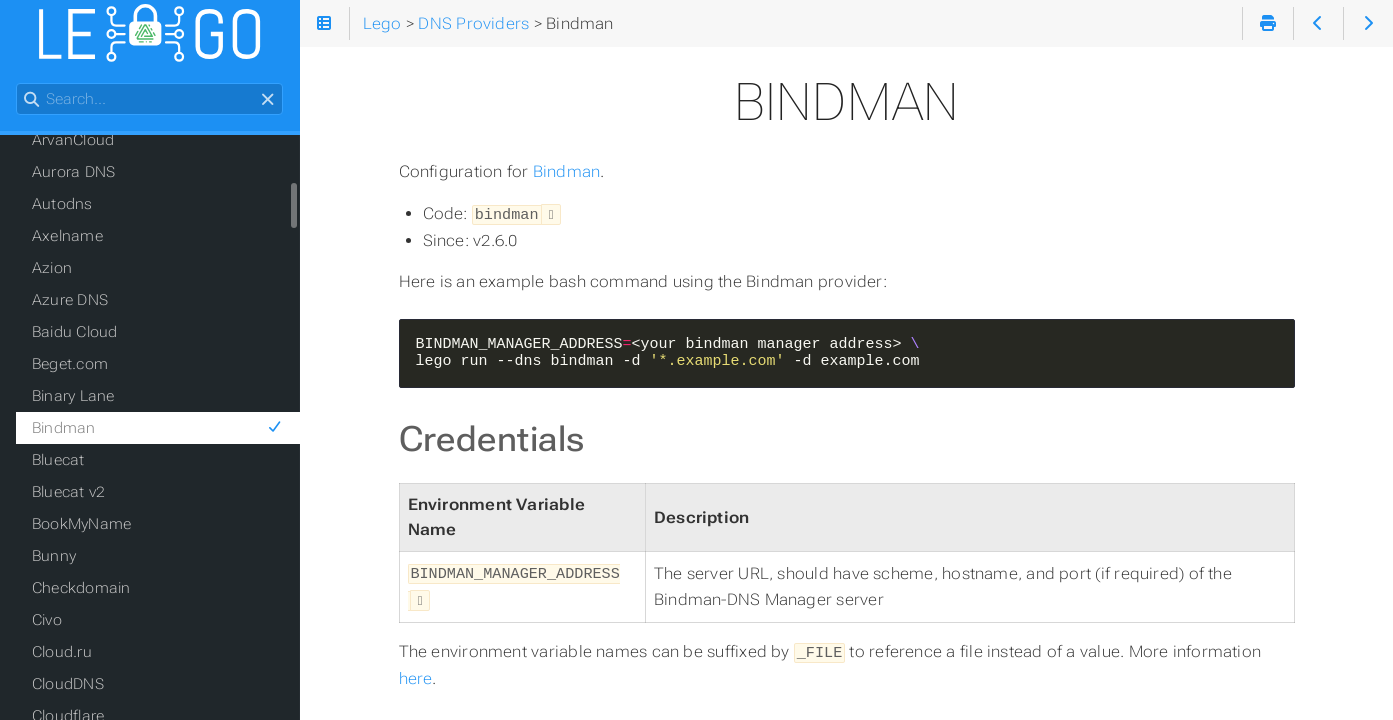  Describe the element at coordinates (73, 172) in the screenshot. I see `Aurora DNS` at that location.